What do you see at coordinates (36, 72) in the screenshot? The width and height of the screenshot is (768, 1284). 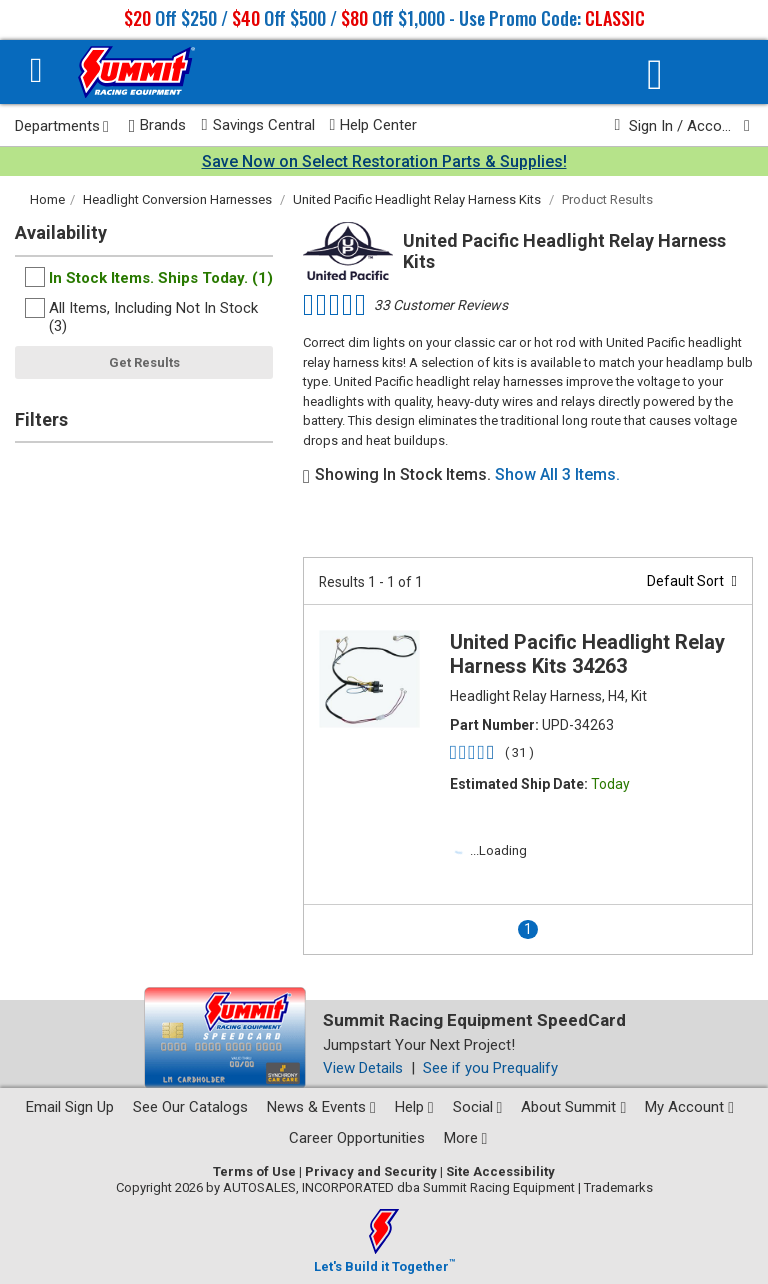 I see `[Menu]` at bounding box center [36, 72].